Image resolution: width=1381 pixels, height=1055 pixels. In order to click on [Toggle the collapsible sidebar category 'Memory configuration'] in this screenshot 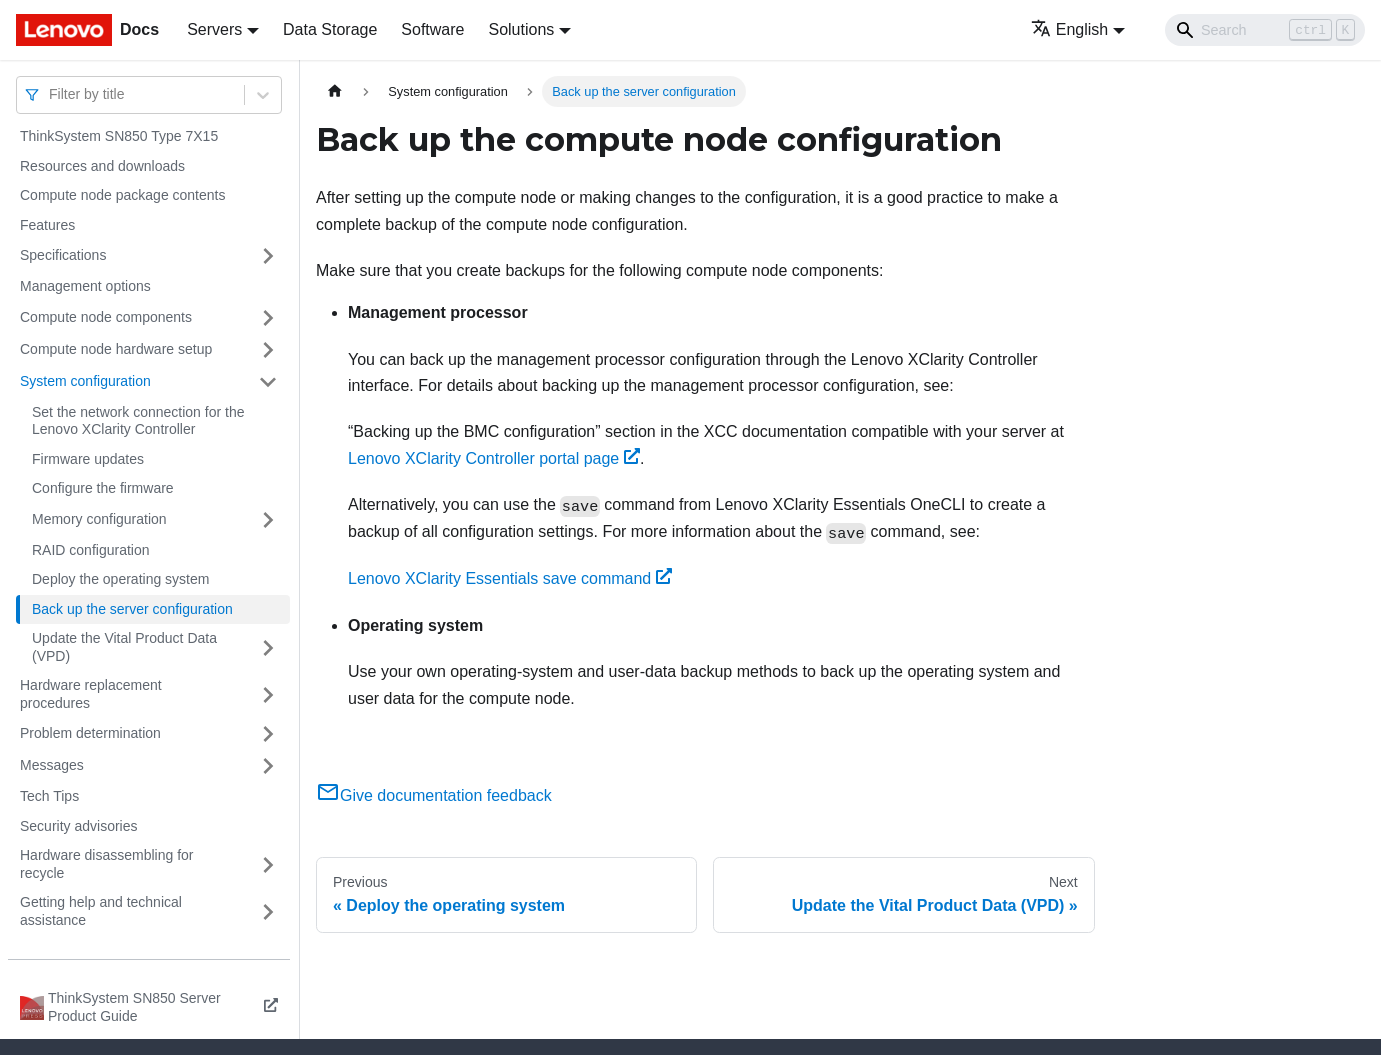, I will do `click(268, 520)`.